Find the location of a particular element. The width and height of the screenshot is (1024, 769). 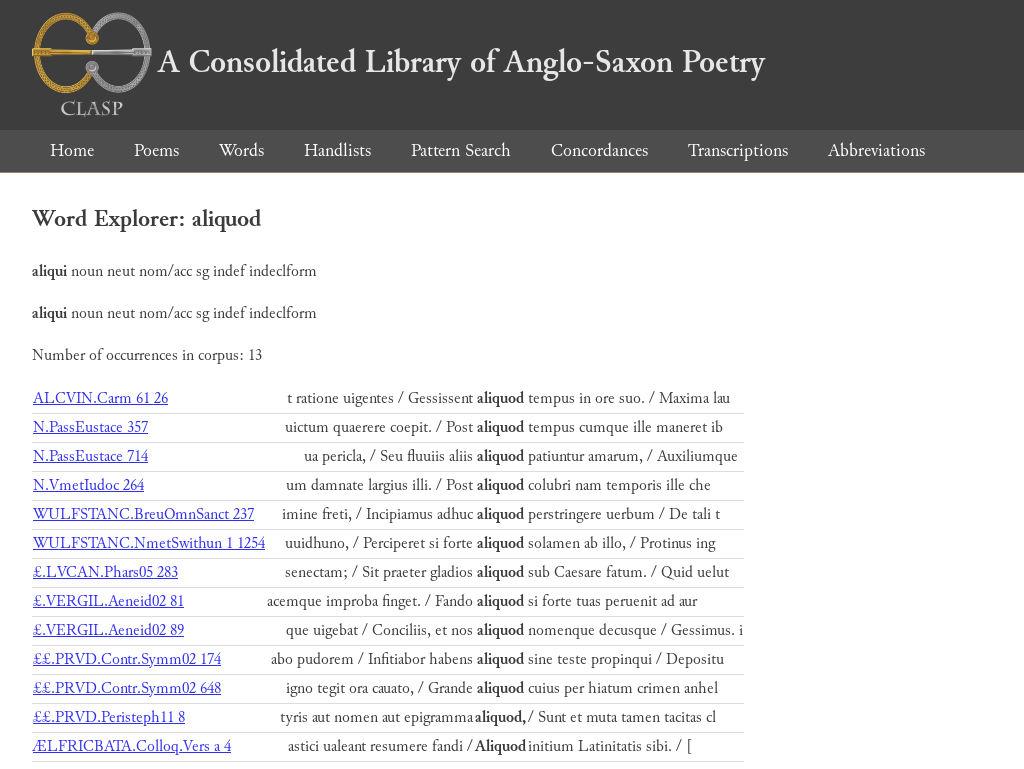

WULFSTANC.BreuOmnSanct 237 is located at coordinates (143, 514).